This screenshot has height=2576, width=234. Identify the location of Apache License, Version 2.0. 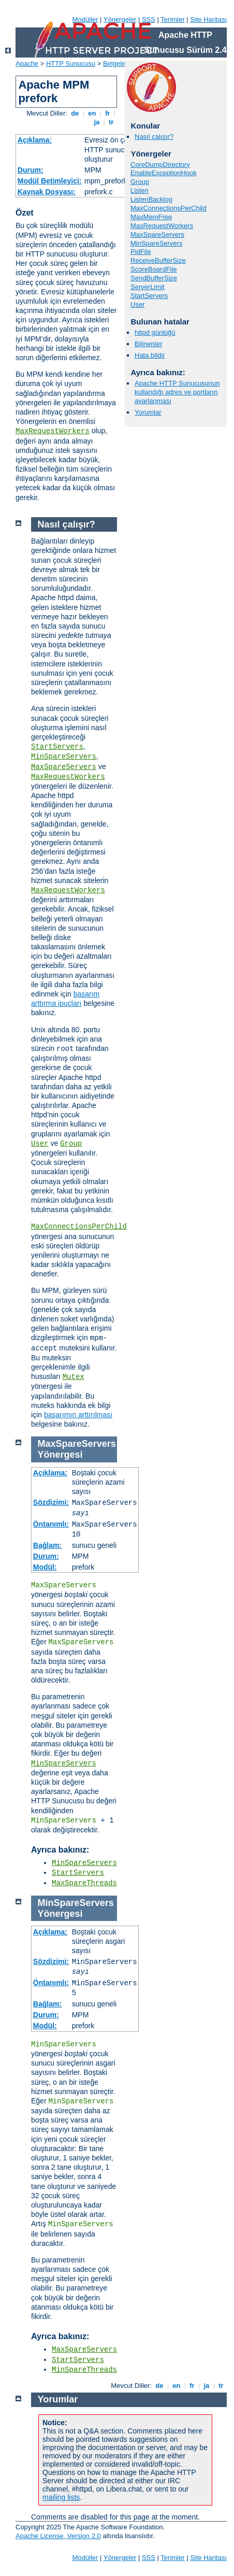
(58, 2536).